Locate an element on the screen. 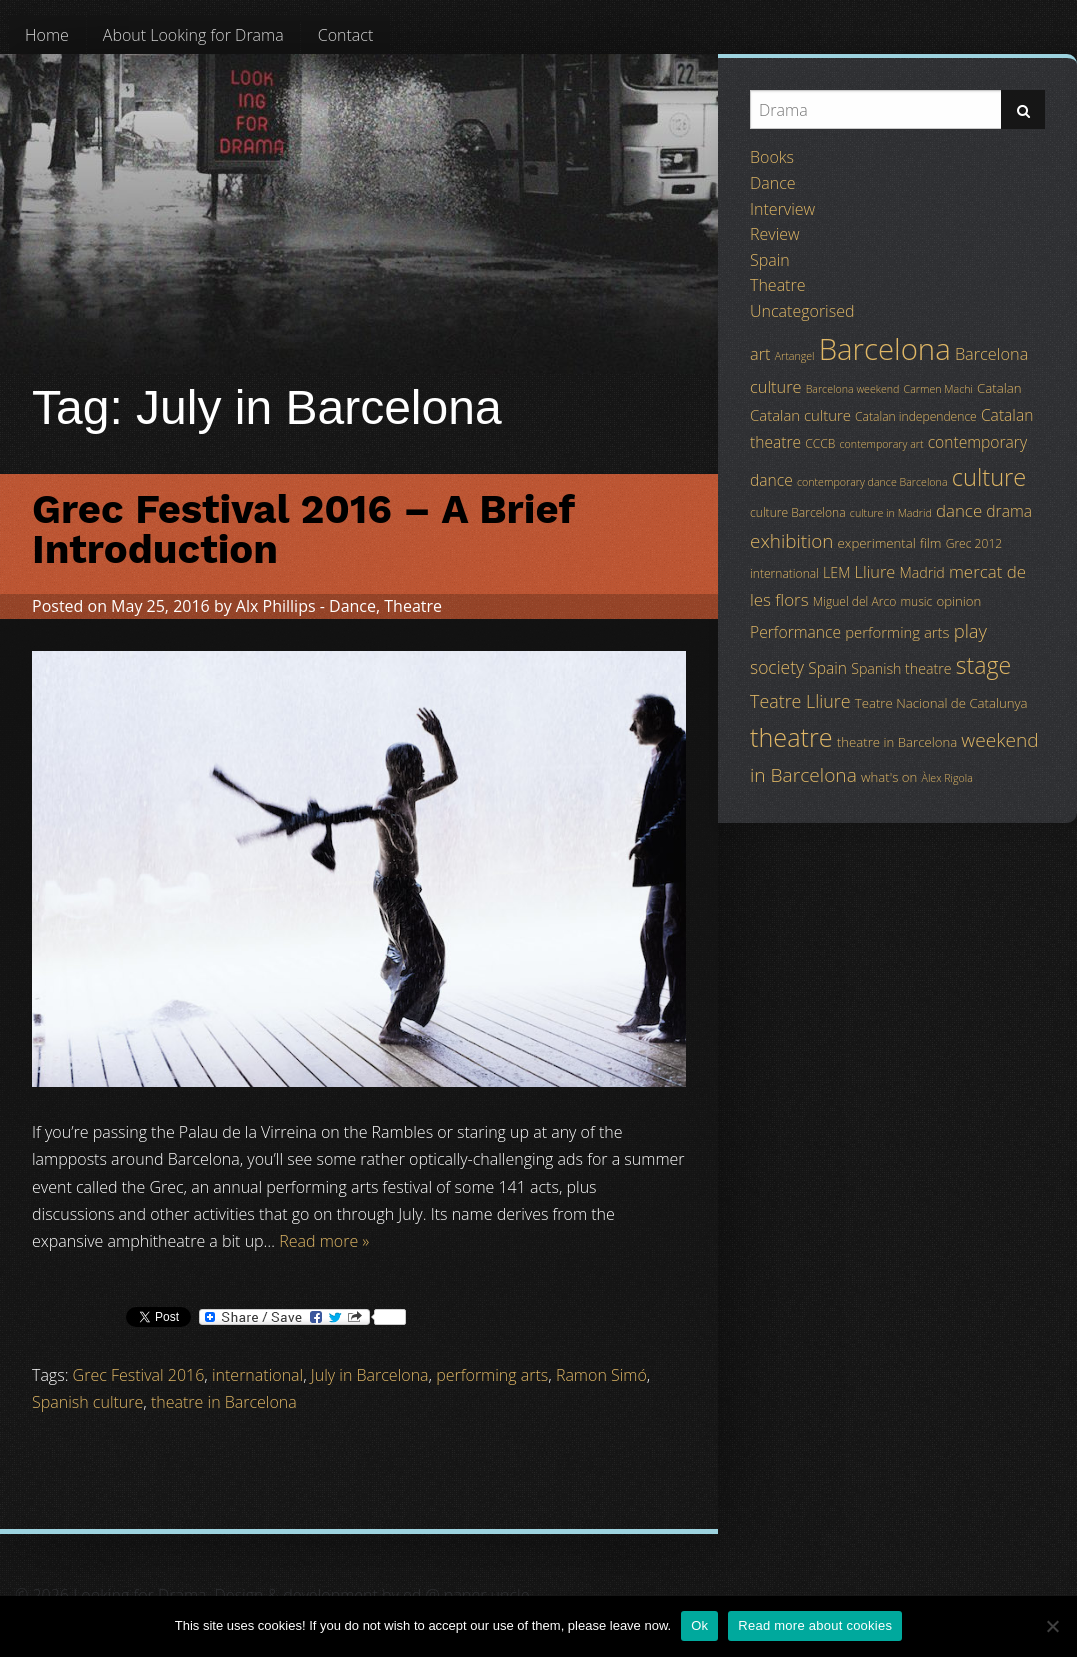 The width and height of the screenshot is (1077, 1657). international is located at coordinates (257, 1375).